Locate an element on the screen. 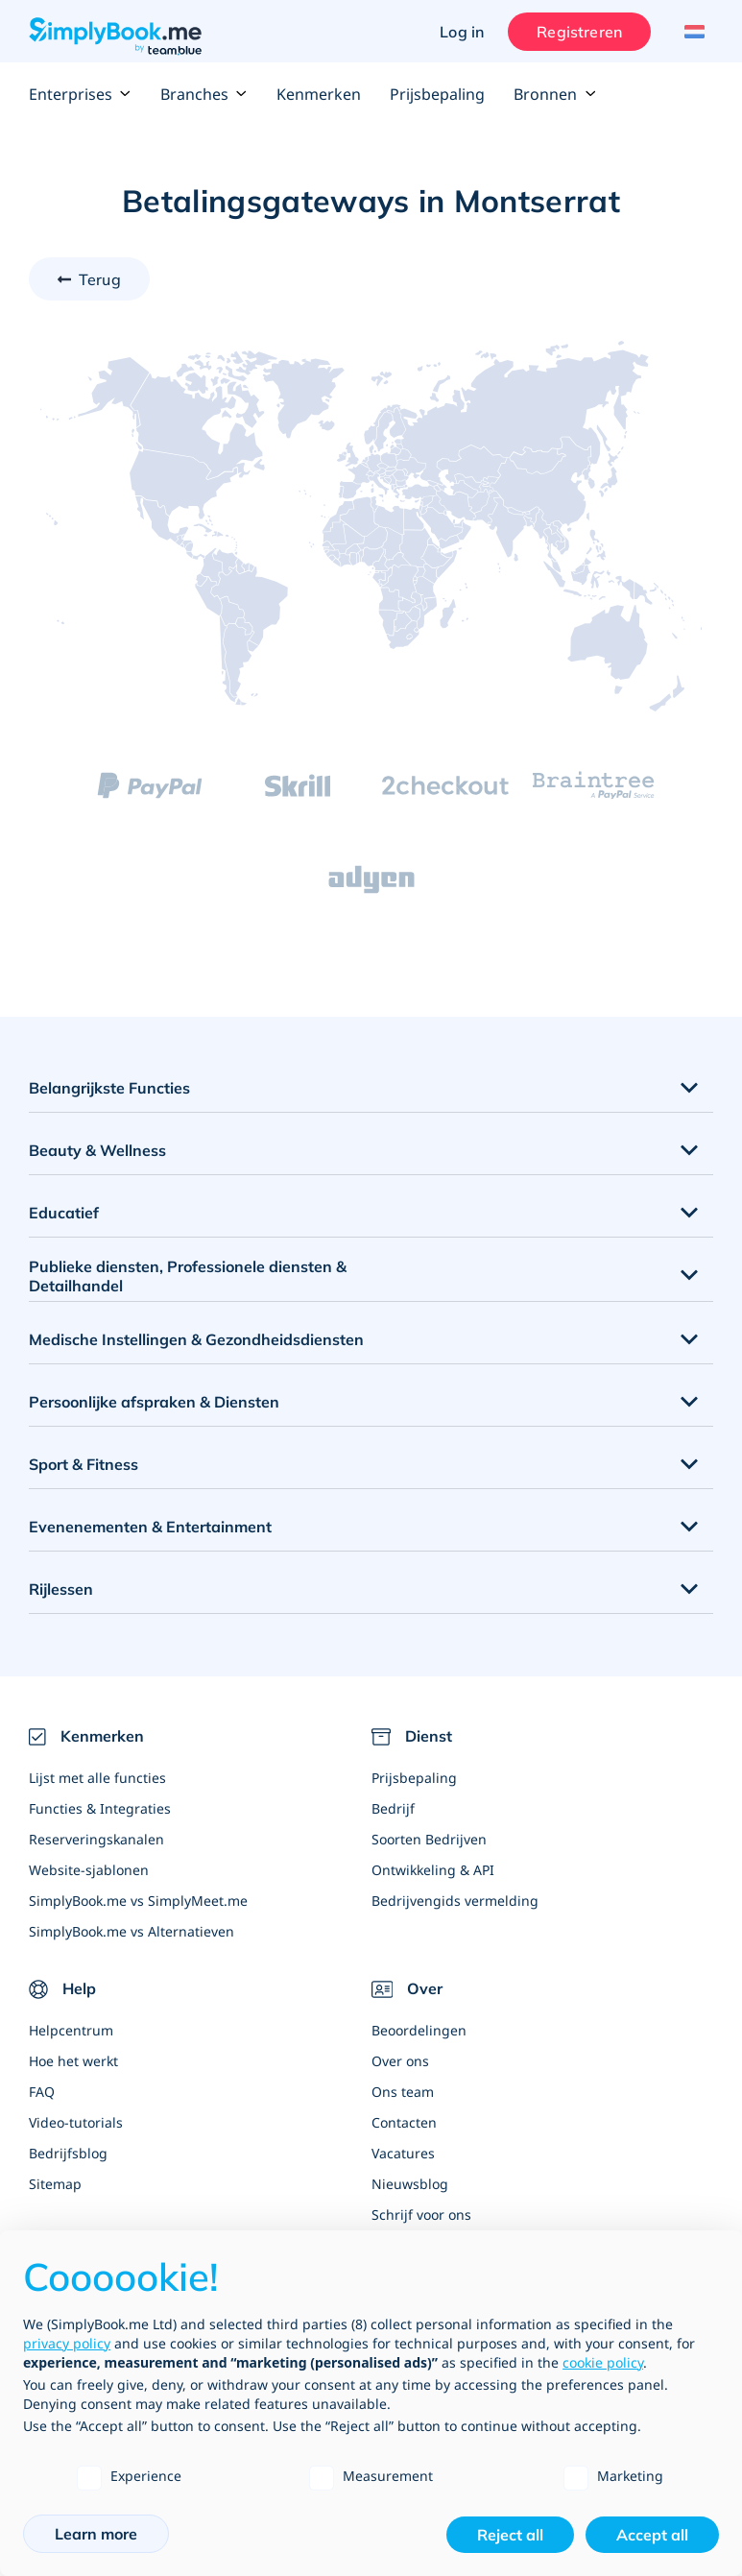 This screenshot has width=742, height=2576. Publieke diensten, Professionele diensten & Detailhandel is located at coordinates (188, 1276).